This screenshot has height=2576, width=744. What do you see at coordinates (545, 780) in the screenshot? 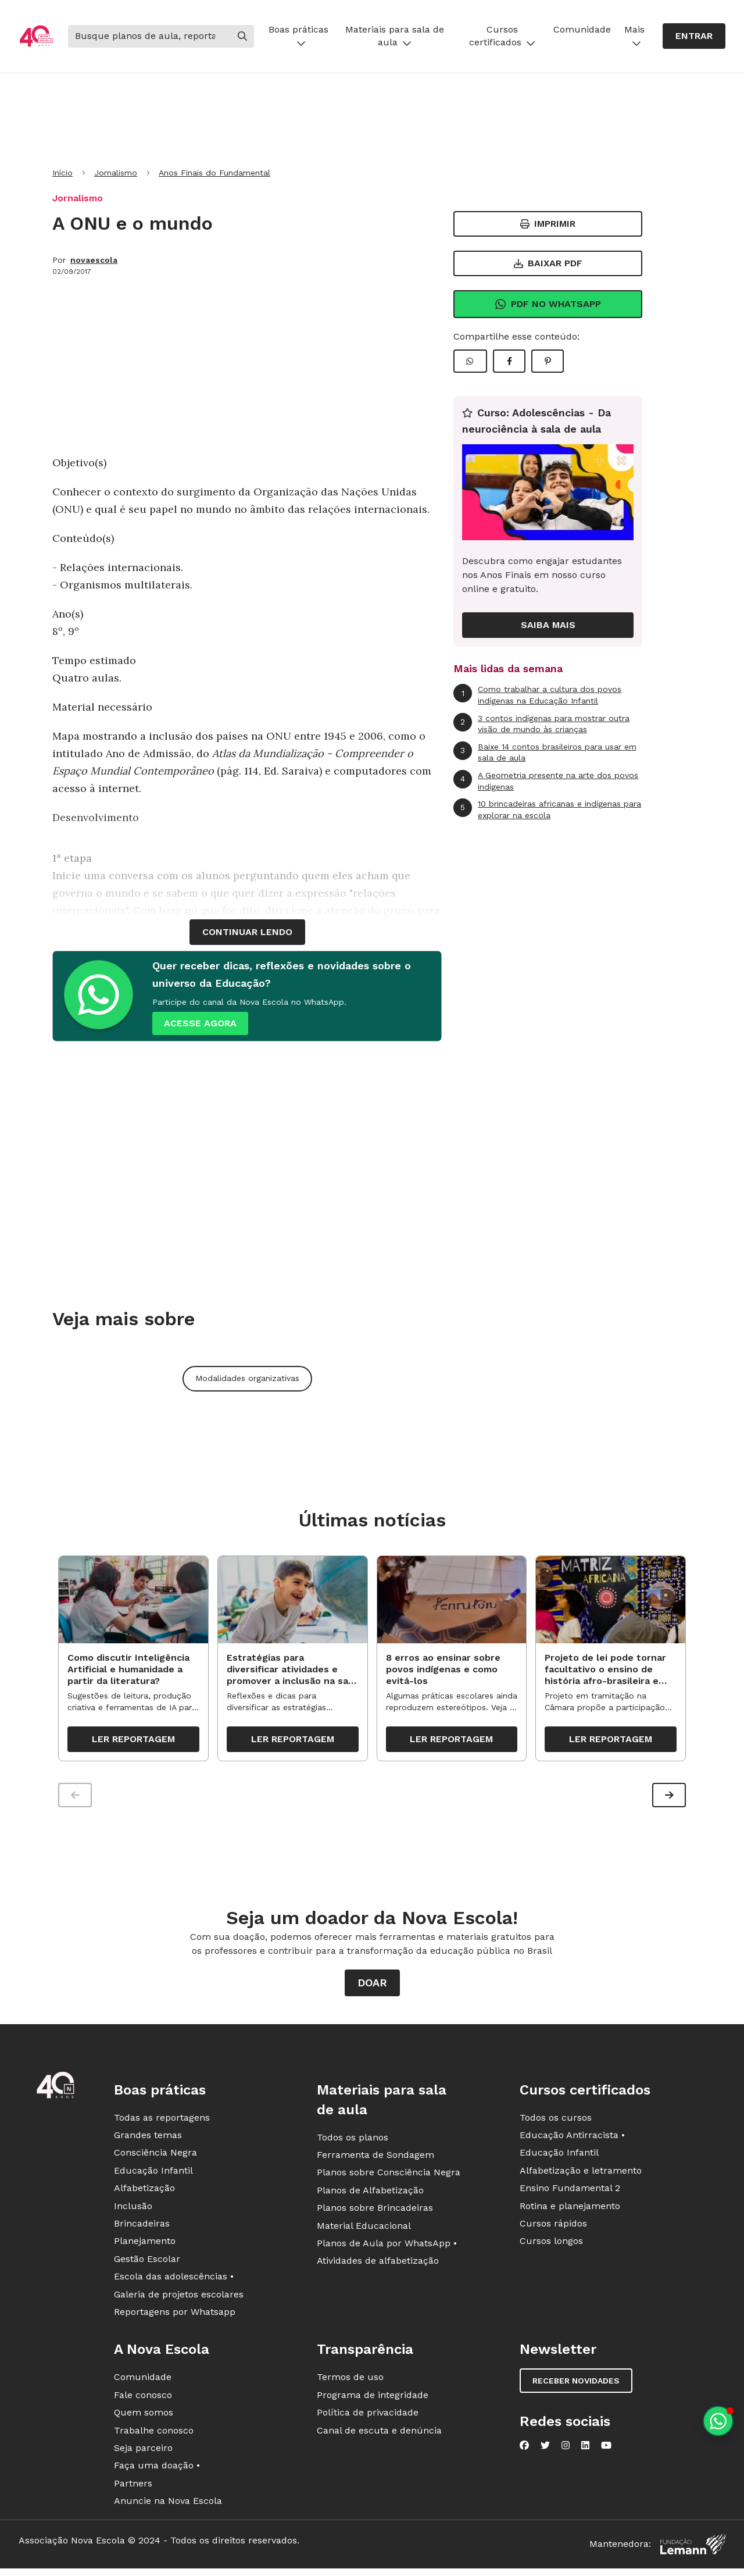
I see `A Geometria presente na arte dos povos indígenas` at bounding box center [545, 780].